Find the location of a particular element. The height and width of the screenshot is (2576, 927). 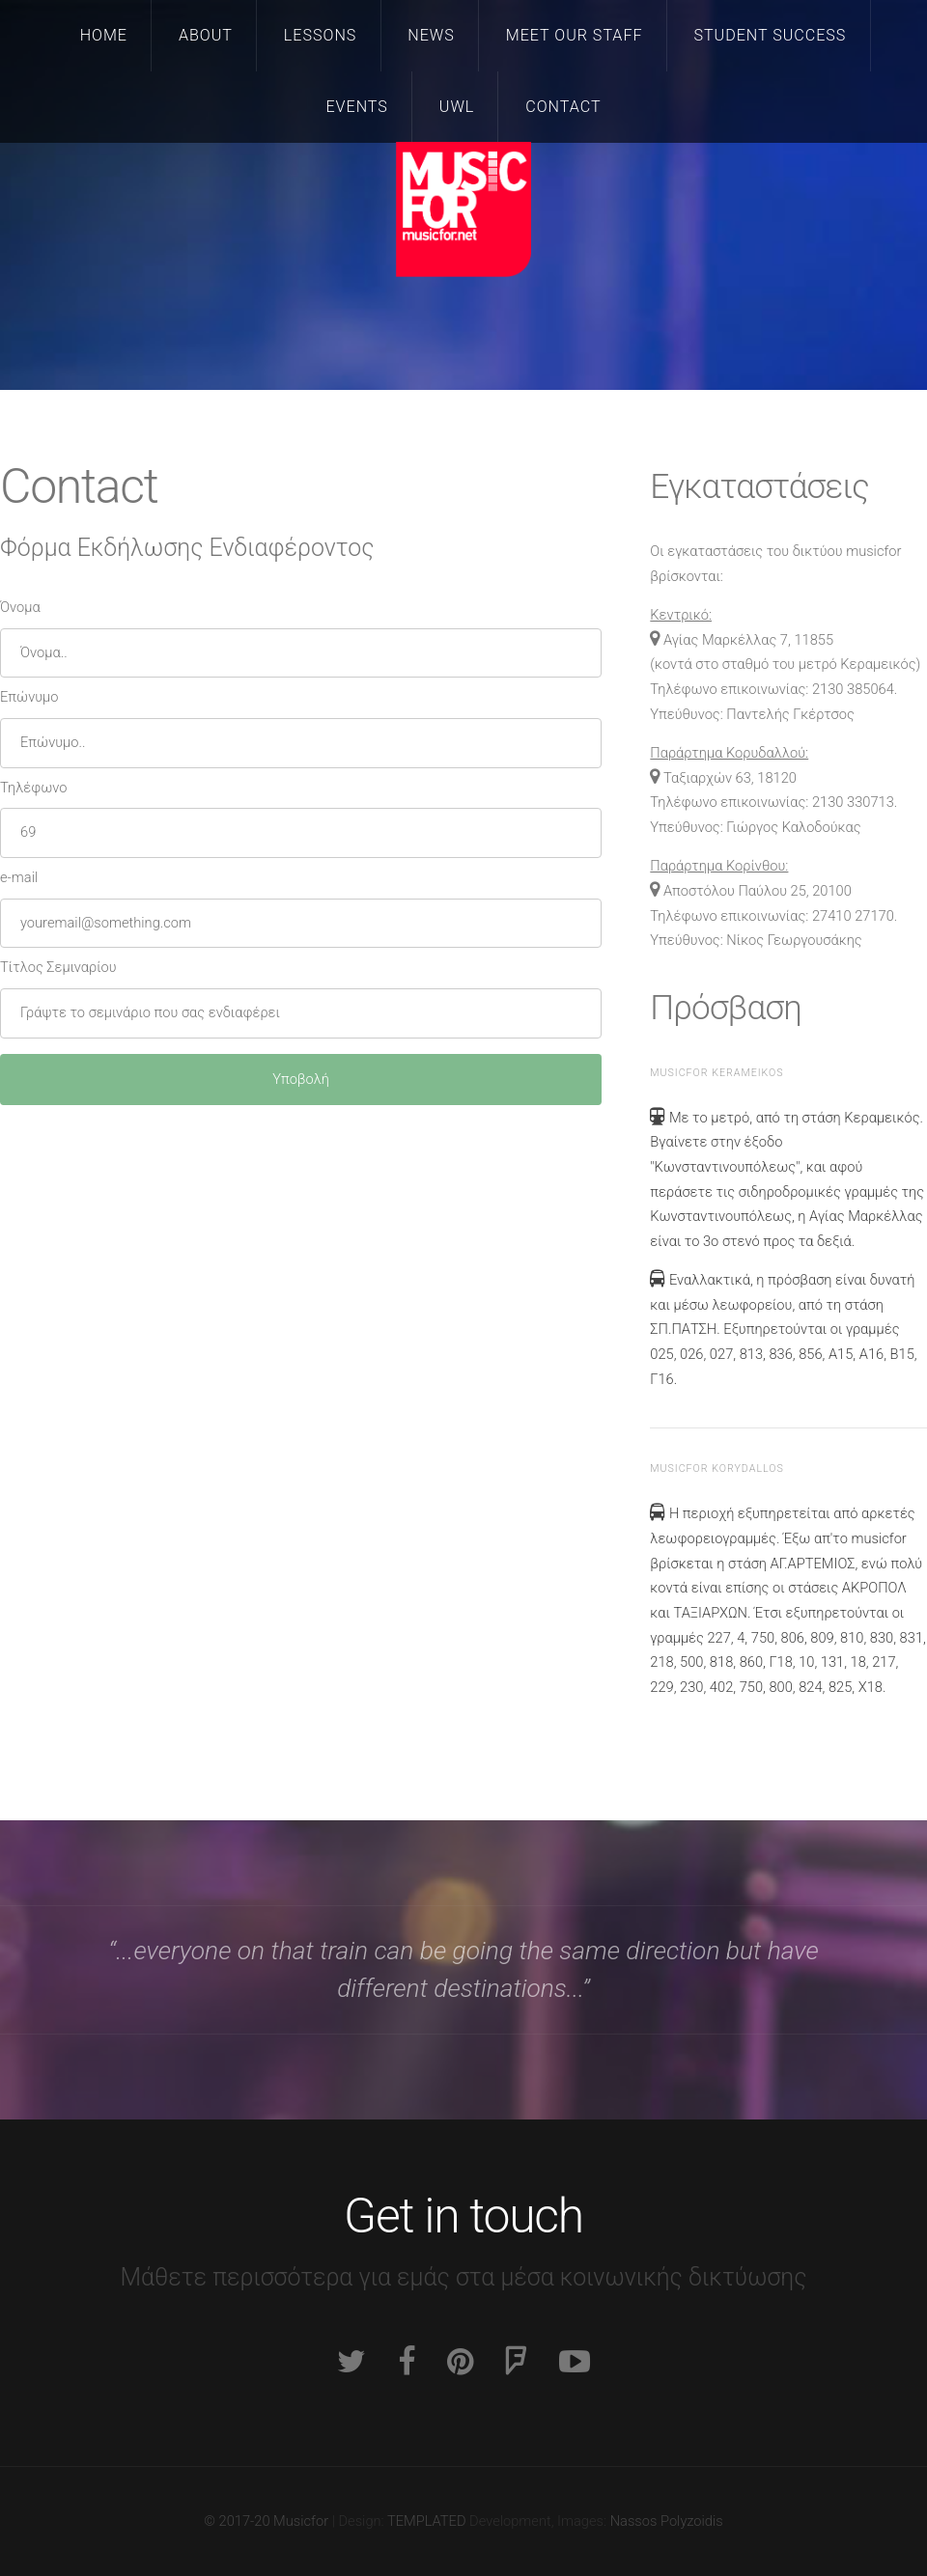

Contact is located at coordinates (563, 106).